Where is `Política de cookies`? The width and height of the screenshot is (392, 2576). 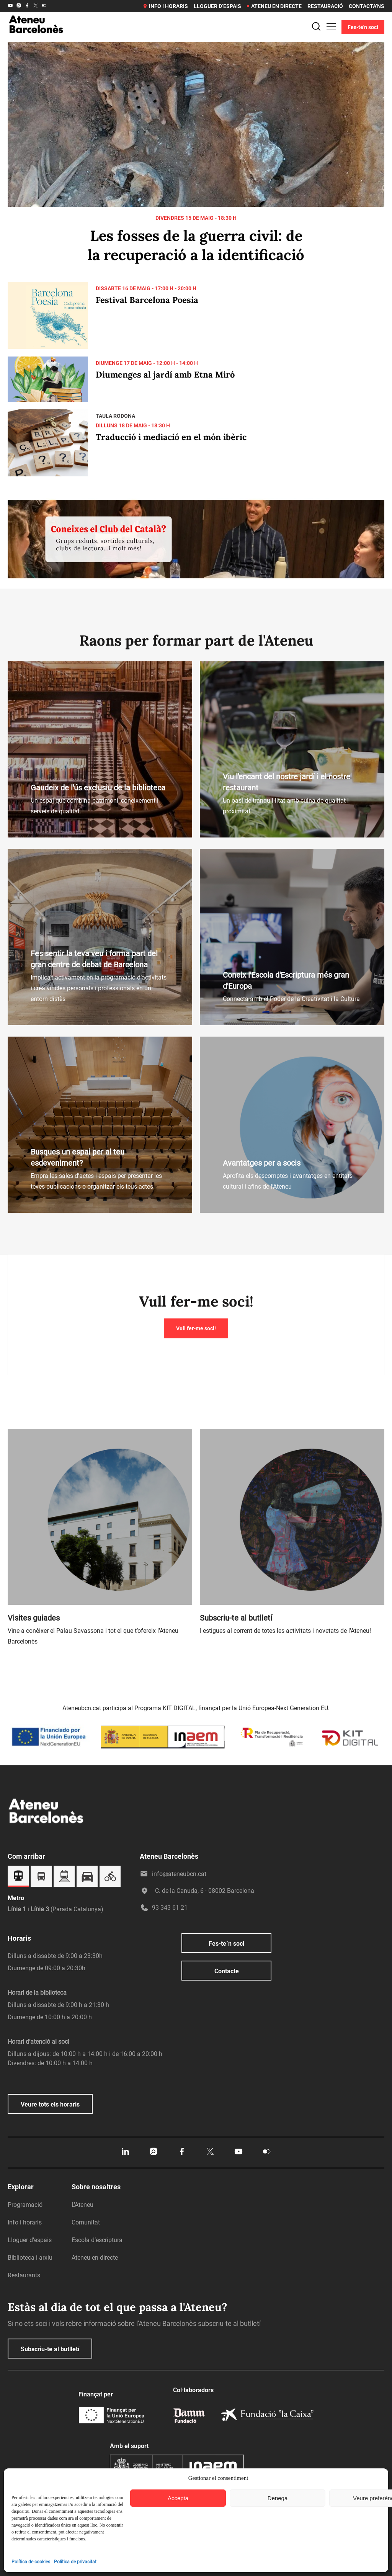 Política de cookies is located at coordinates (30, 2562).